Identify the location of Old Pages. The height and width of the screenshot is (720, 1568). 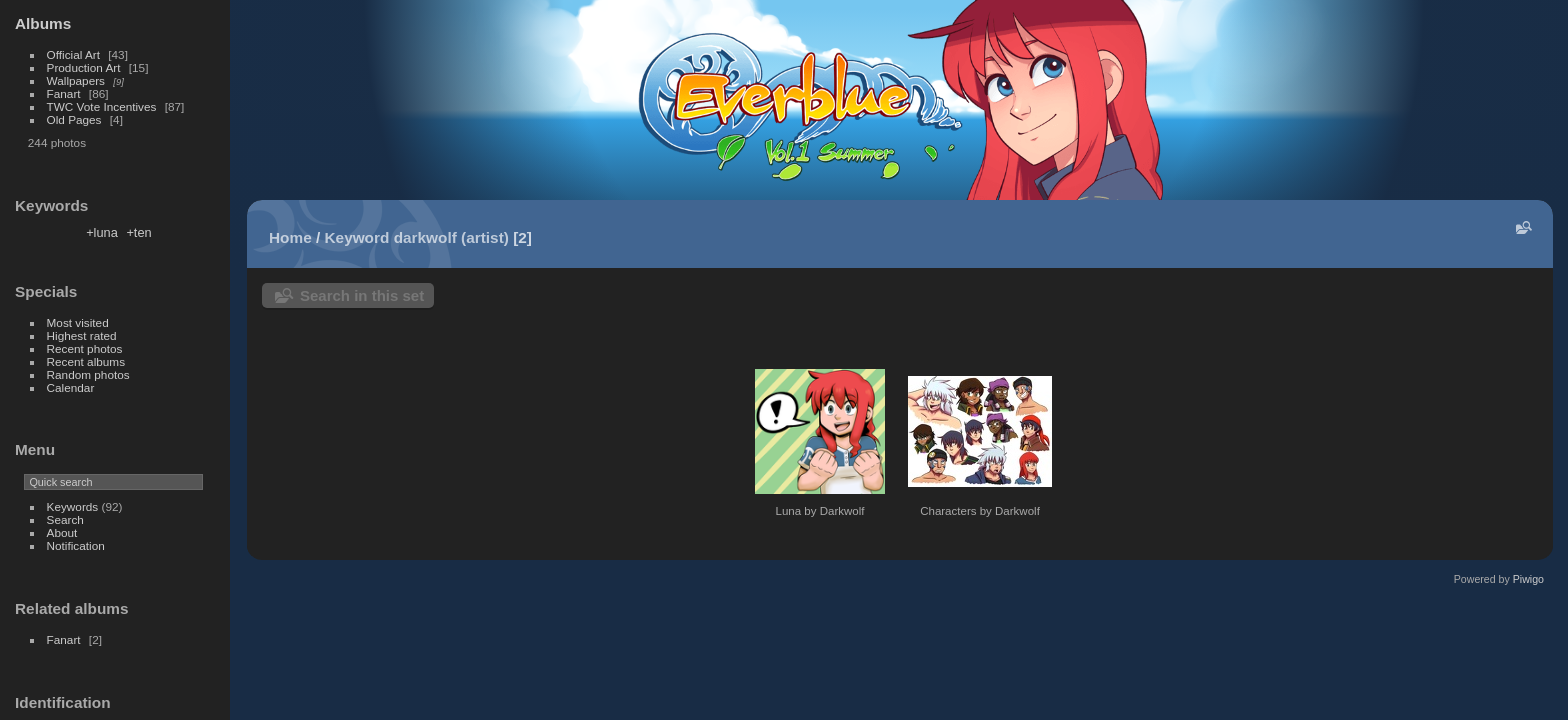
(74, 119).